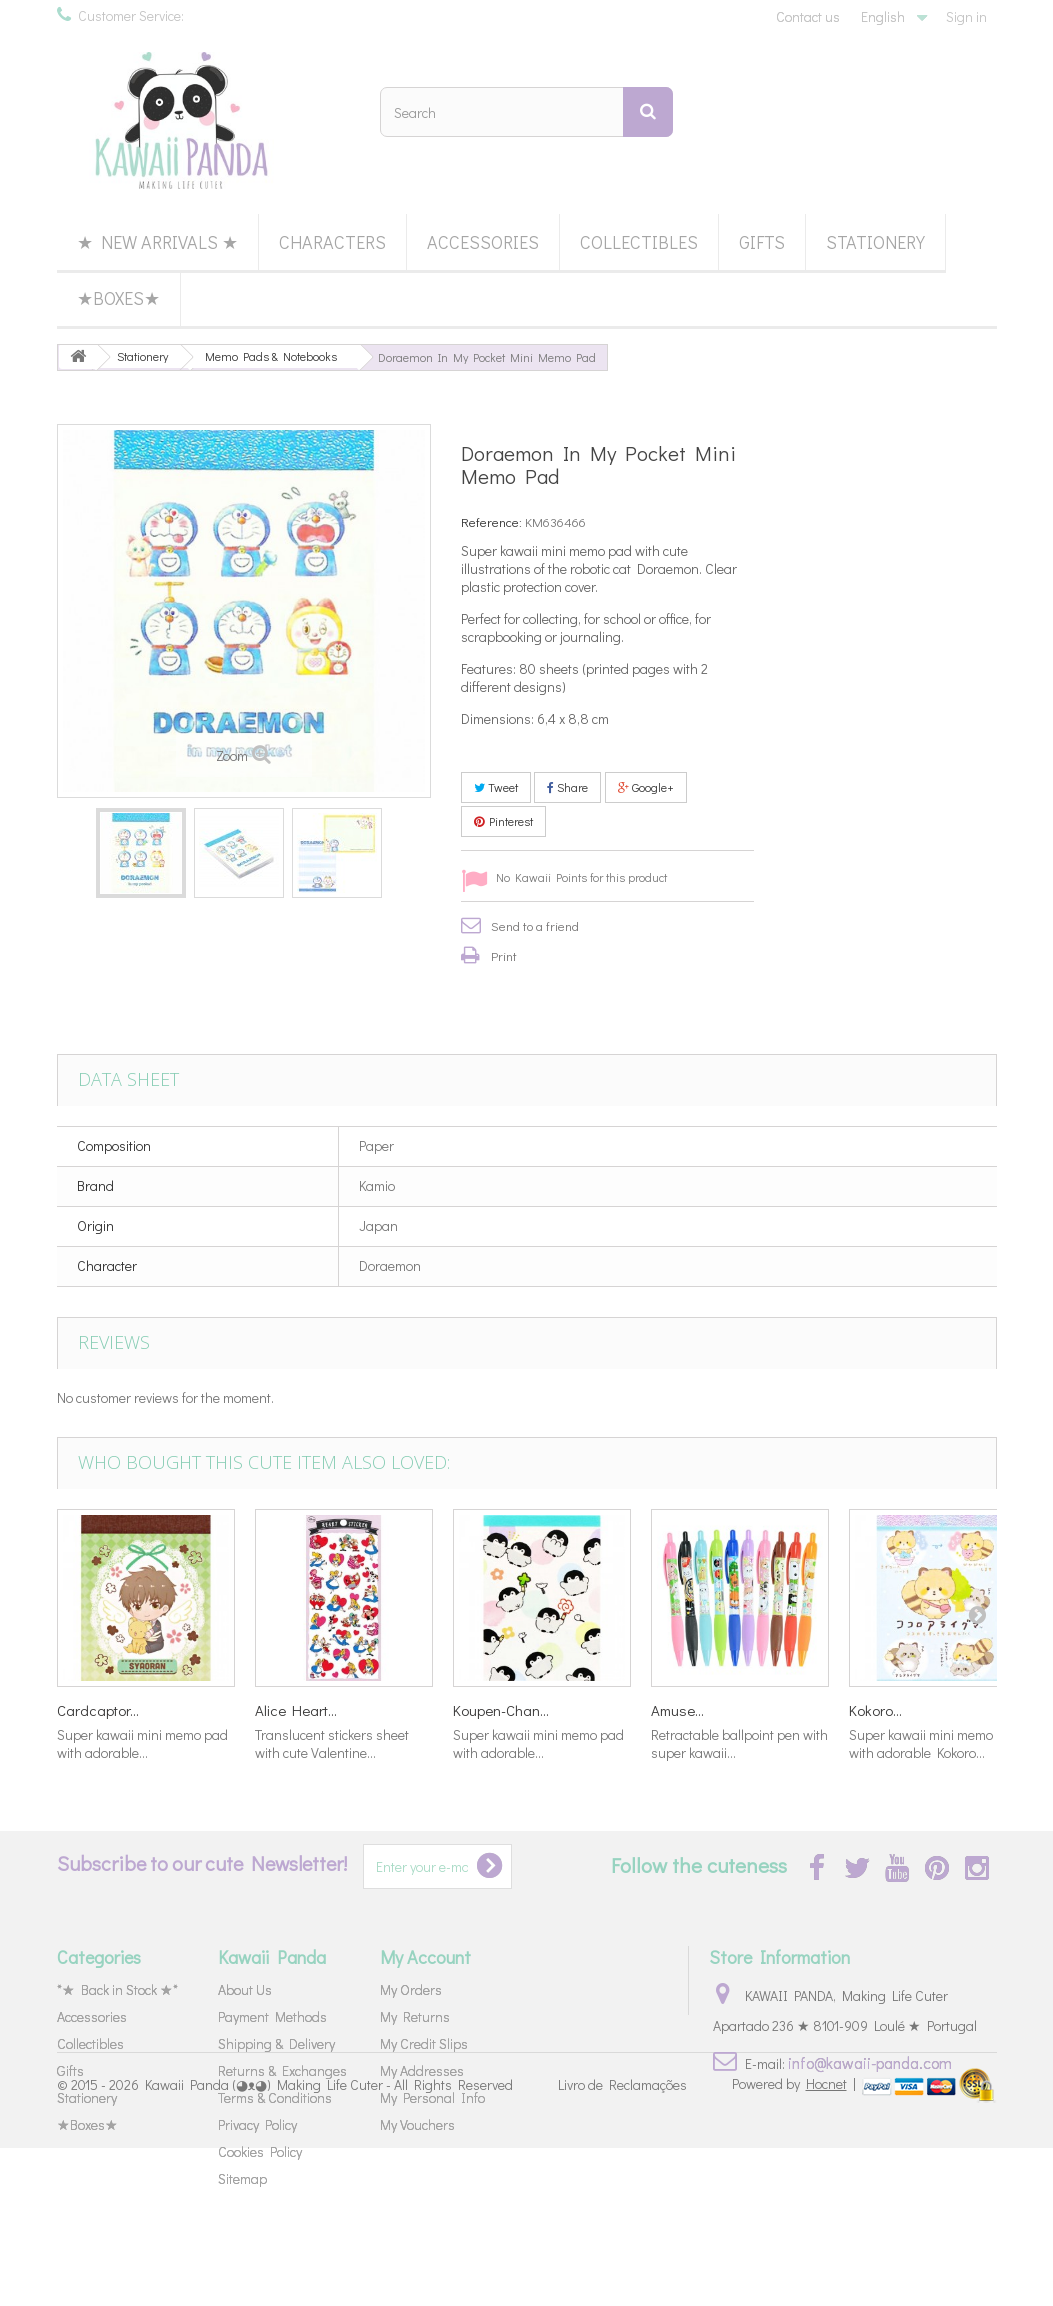 This screenshot has width=1053, height=2306. What do you see at coordinates (257, 2124) in the screenshot?
I see `Privacy Policy` at bounding box center [257, 2124].